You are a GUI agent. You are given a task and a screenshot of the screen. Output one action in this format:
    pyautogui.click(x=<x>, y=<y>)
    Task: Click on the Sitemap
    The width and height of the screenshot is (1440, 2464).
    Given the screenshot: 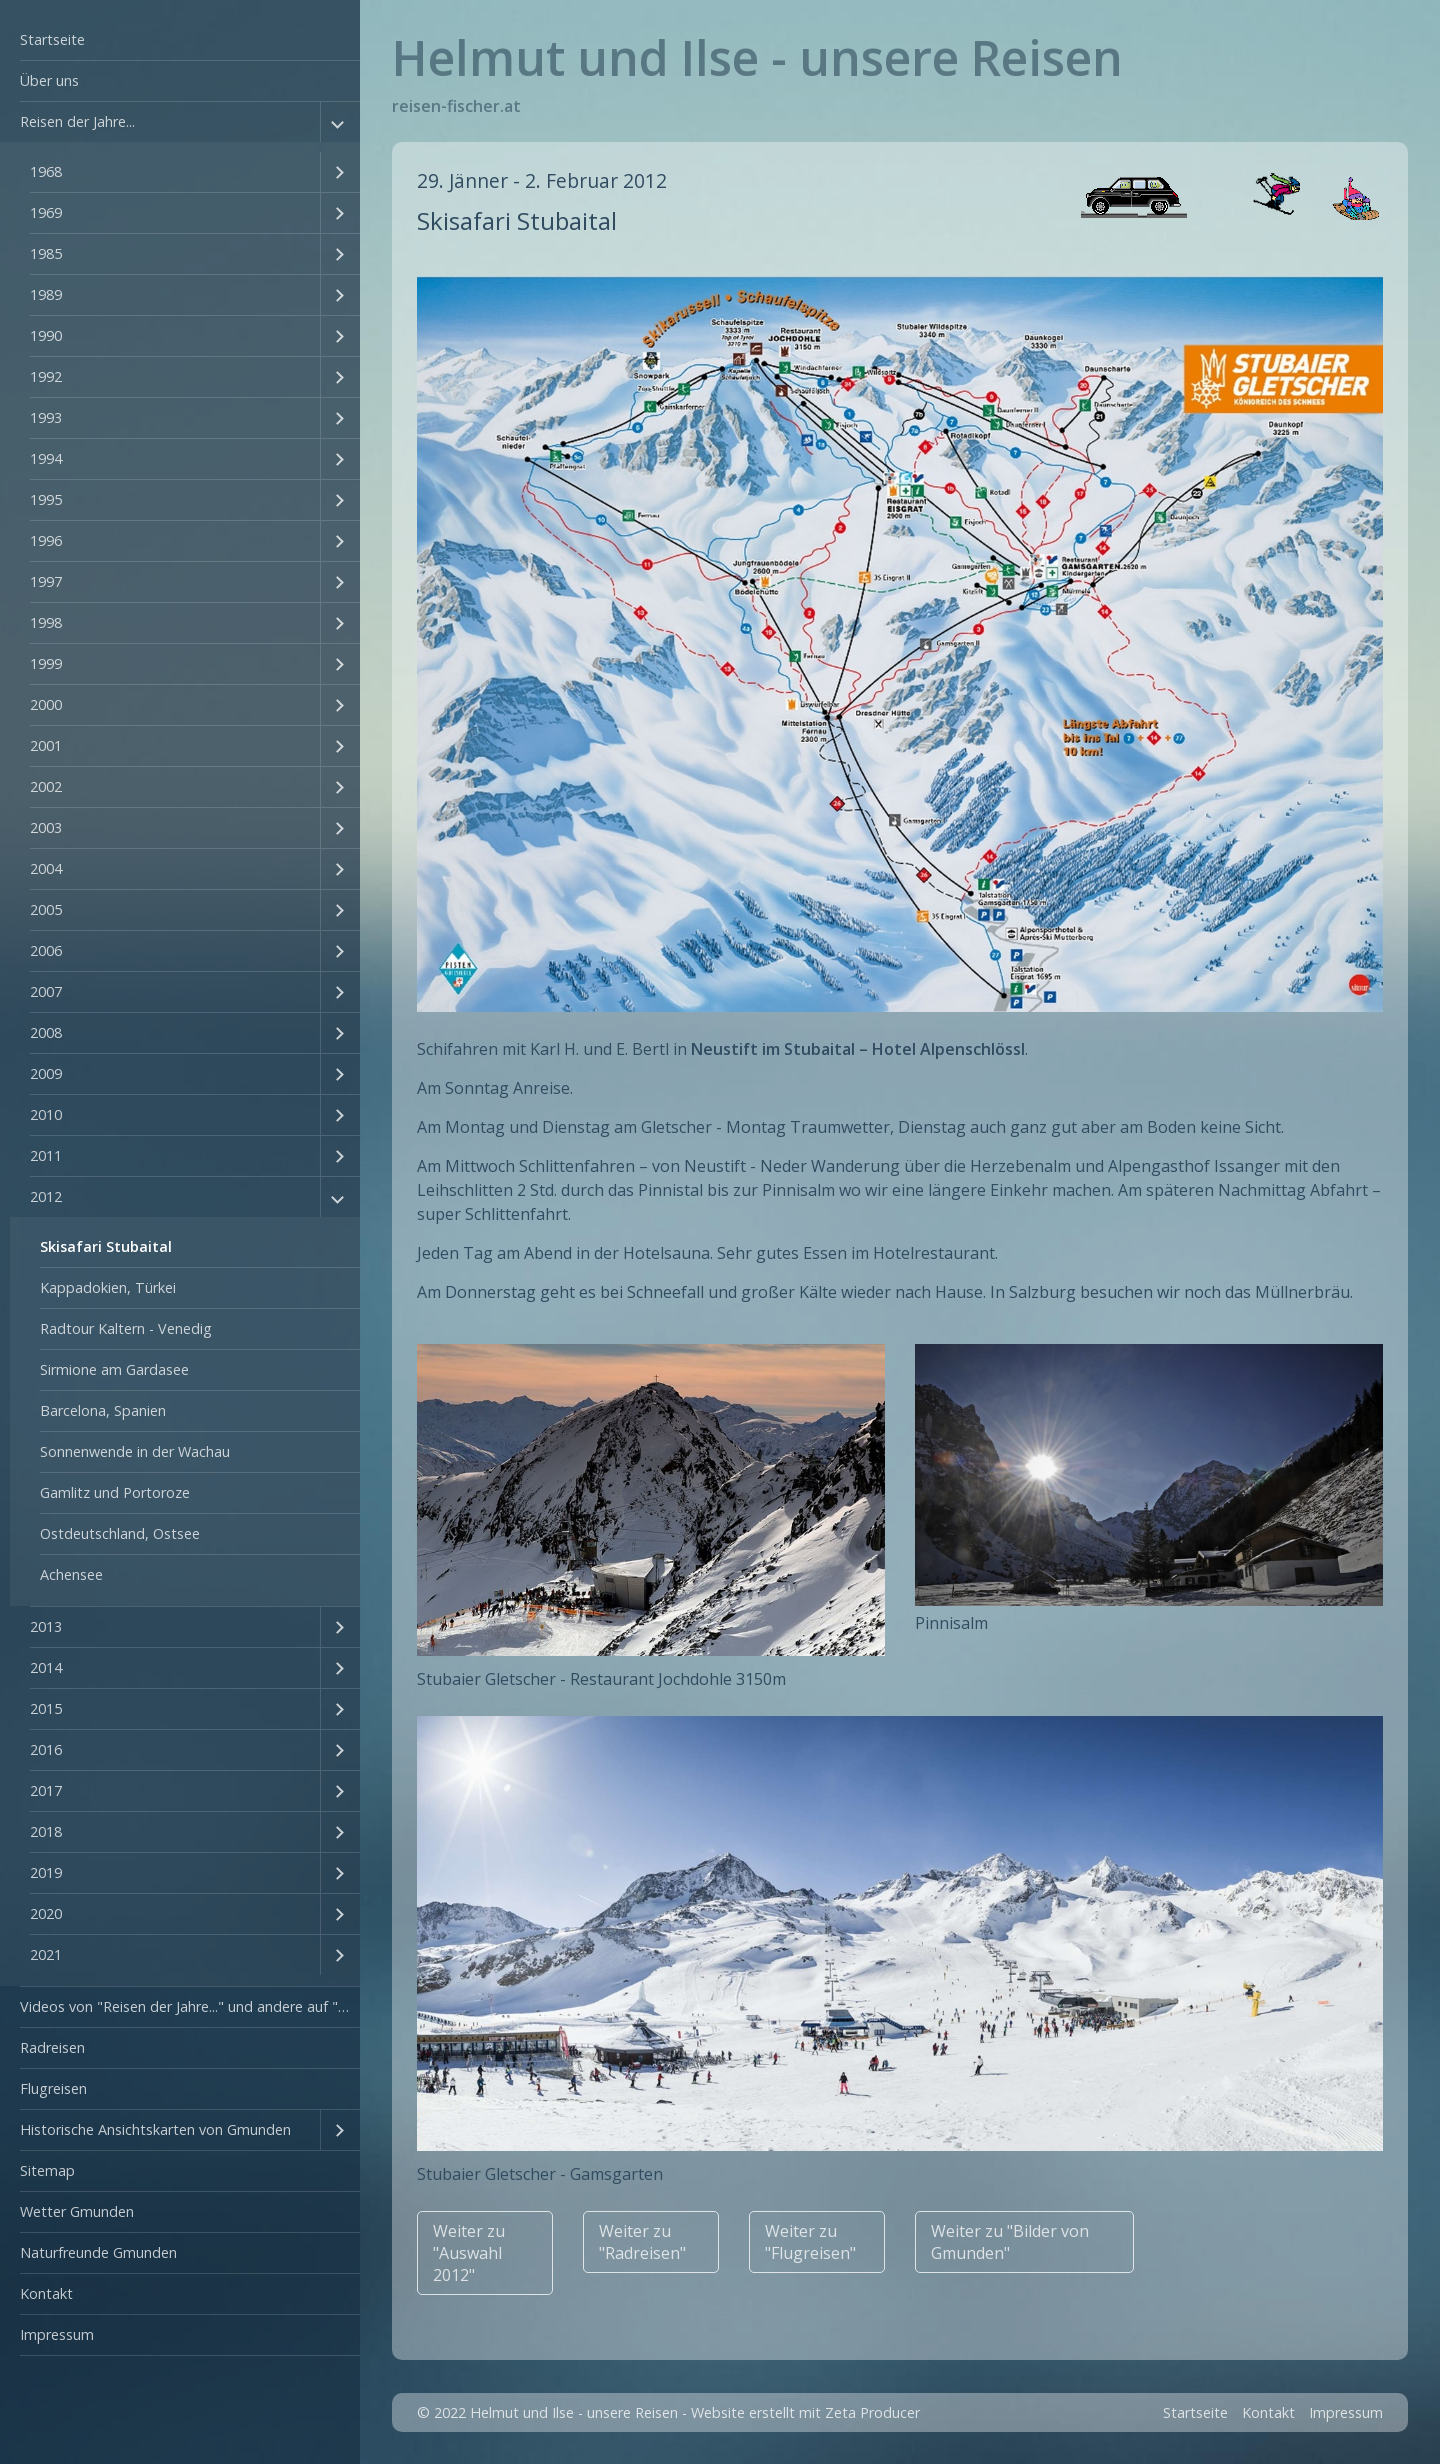 What is the action you would take?
    pyautogui.click(x=47, y=2170)
    